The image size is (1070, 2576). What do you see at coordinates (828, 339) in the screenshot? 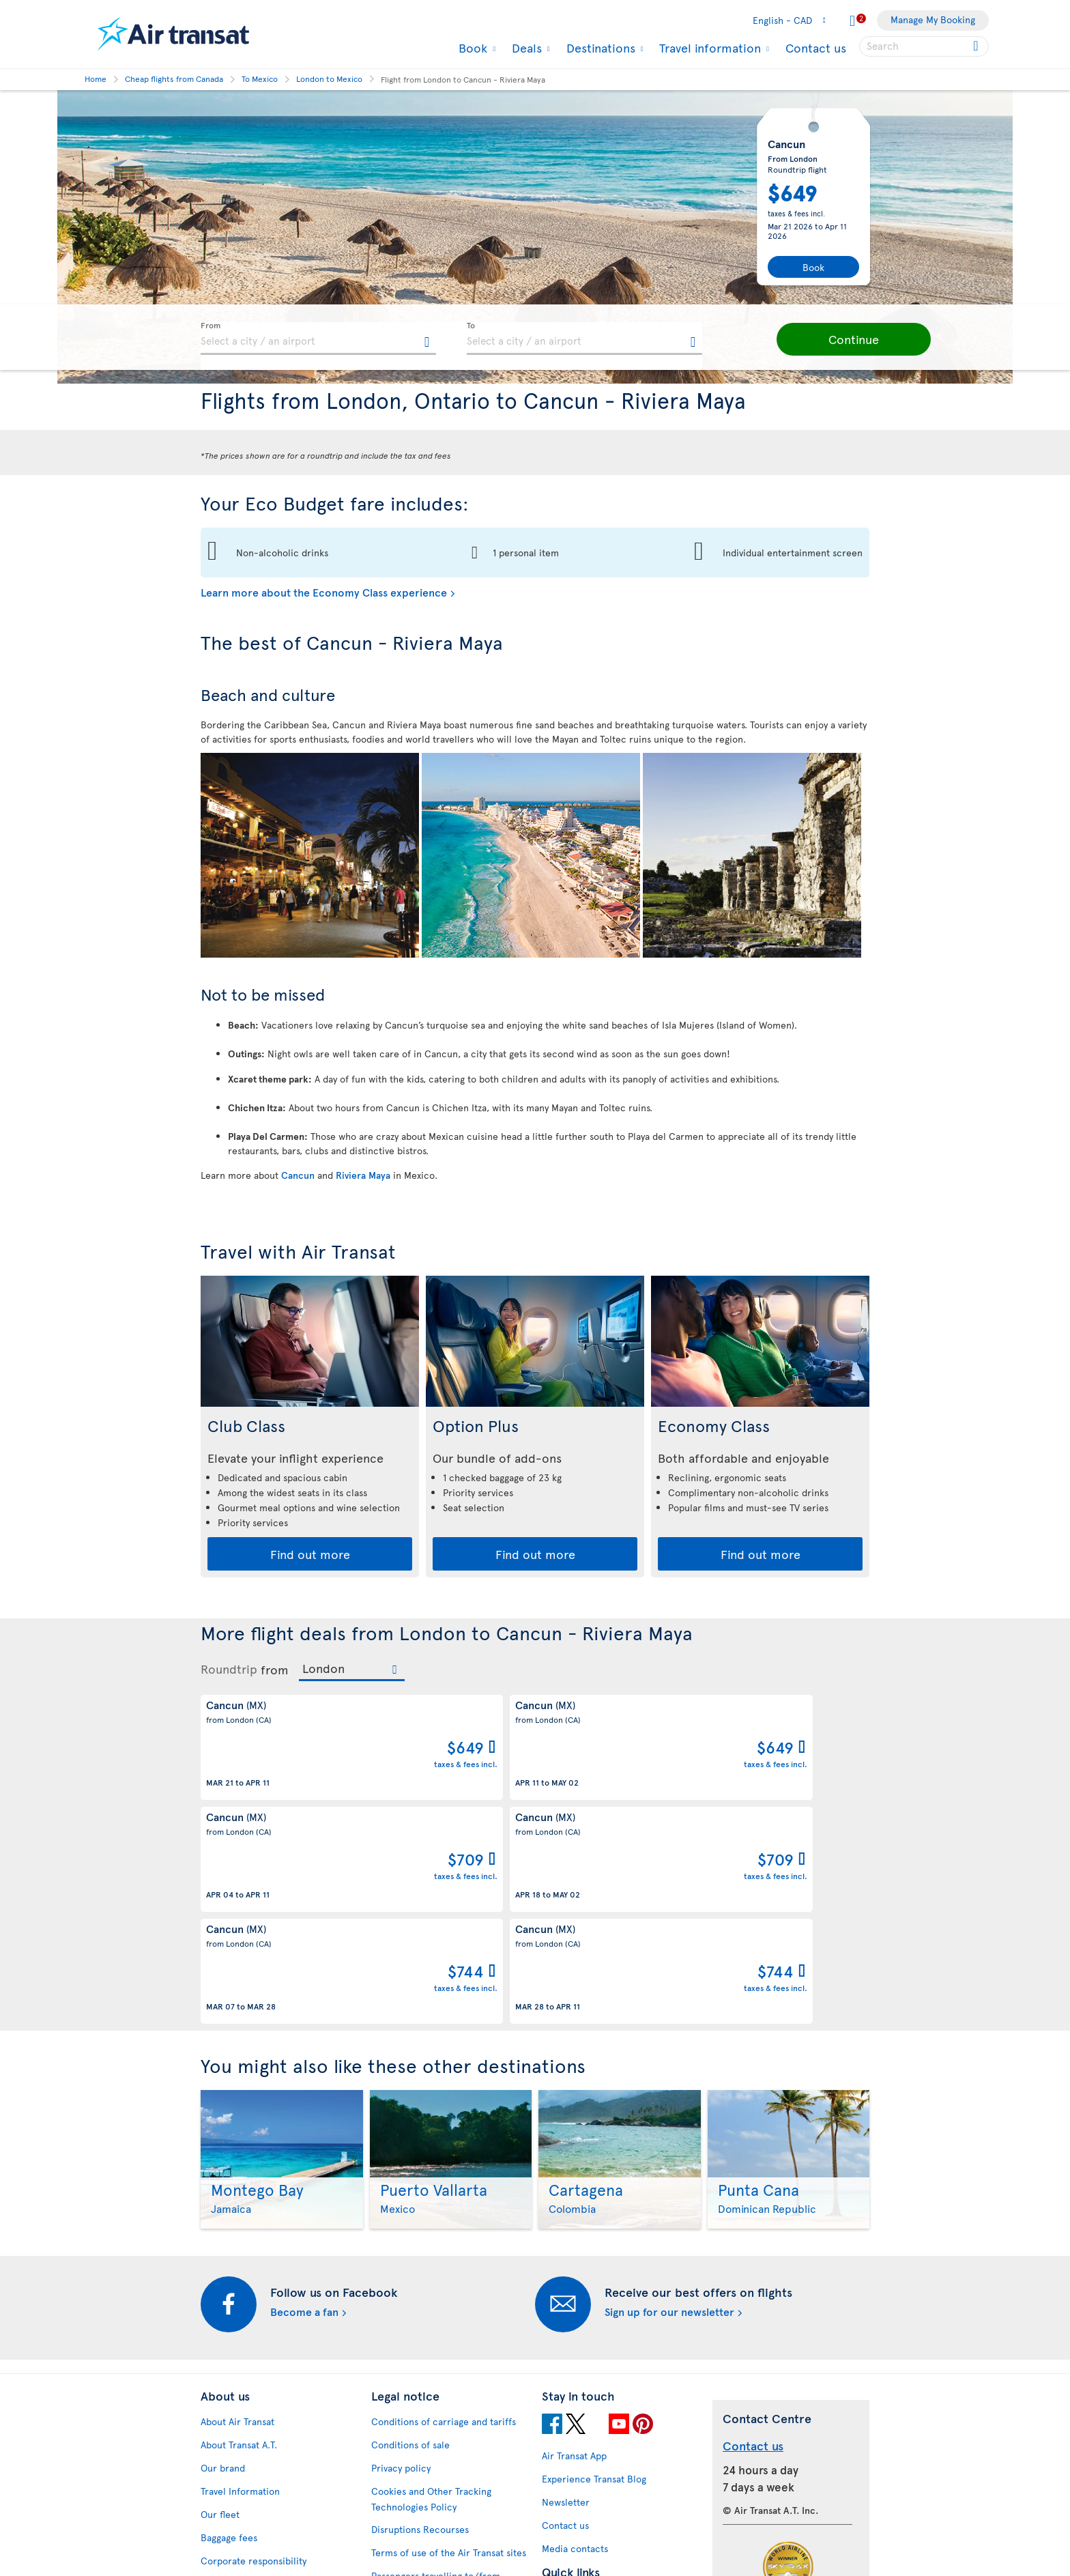
I see `[button]` at bounding box center [828, 339].